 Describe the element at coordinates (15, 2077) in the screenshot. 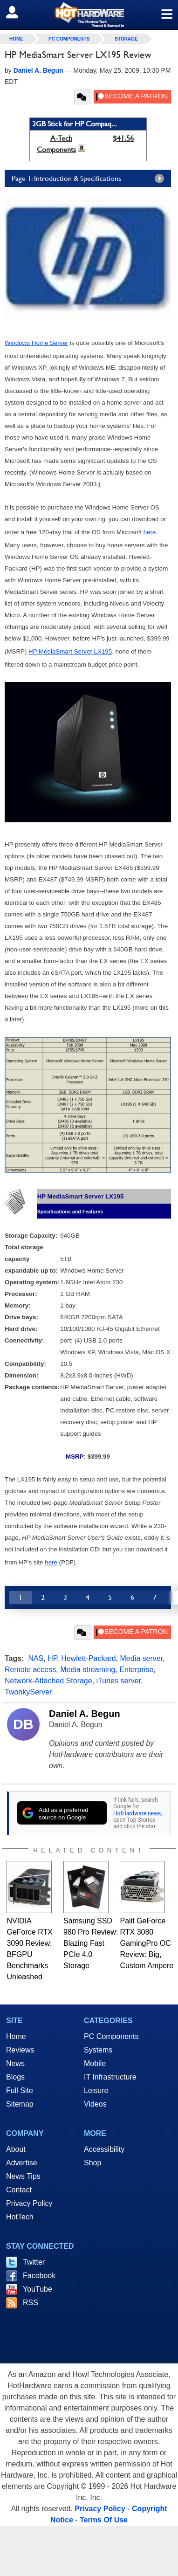

I see `Blogs` at that location.